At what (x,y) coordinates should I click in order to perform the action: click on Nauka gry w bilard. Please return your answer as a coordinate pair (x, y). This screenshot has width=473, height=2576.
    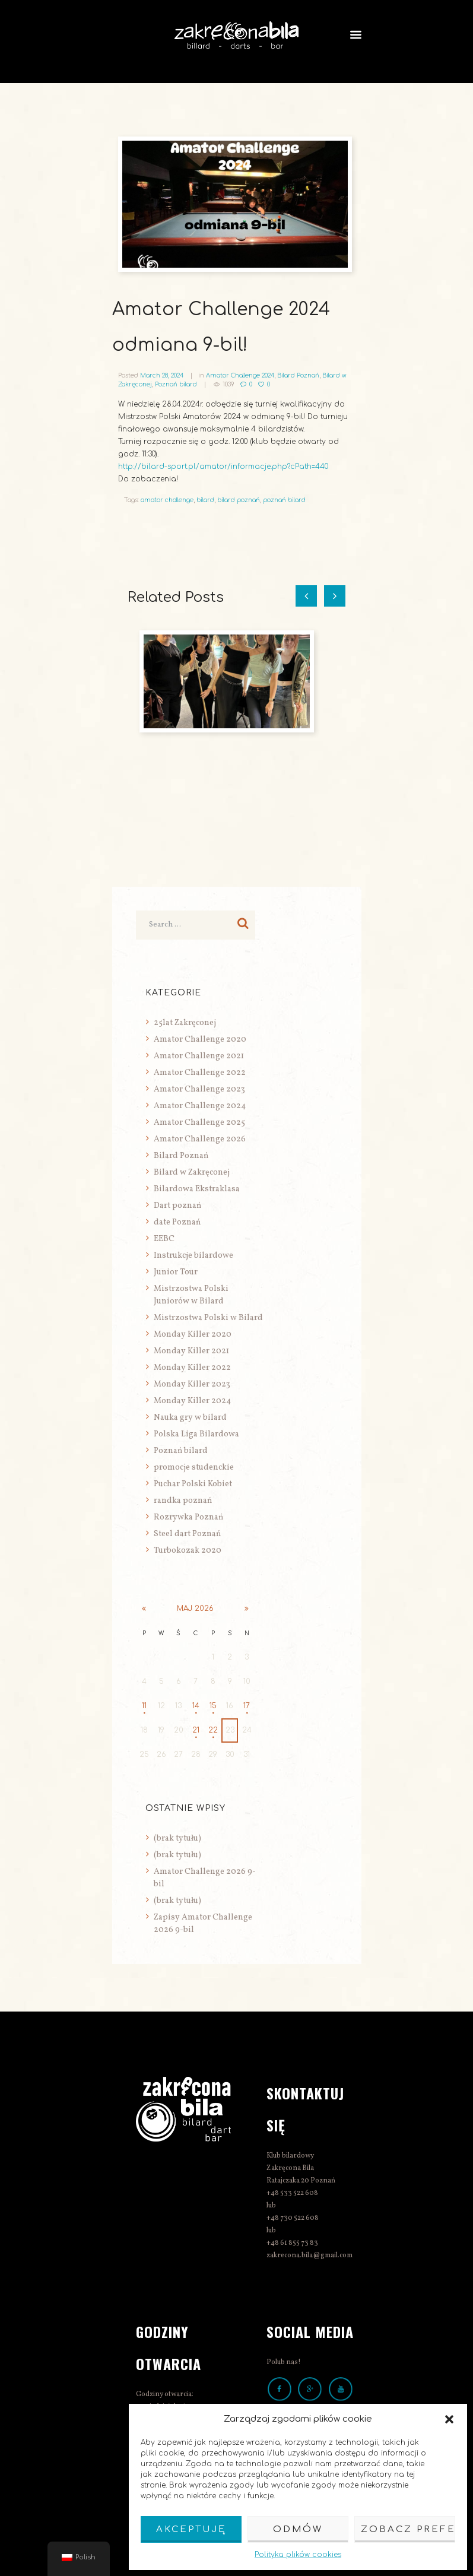
    Looking at the image, I should click on (190, 1417).